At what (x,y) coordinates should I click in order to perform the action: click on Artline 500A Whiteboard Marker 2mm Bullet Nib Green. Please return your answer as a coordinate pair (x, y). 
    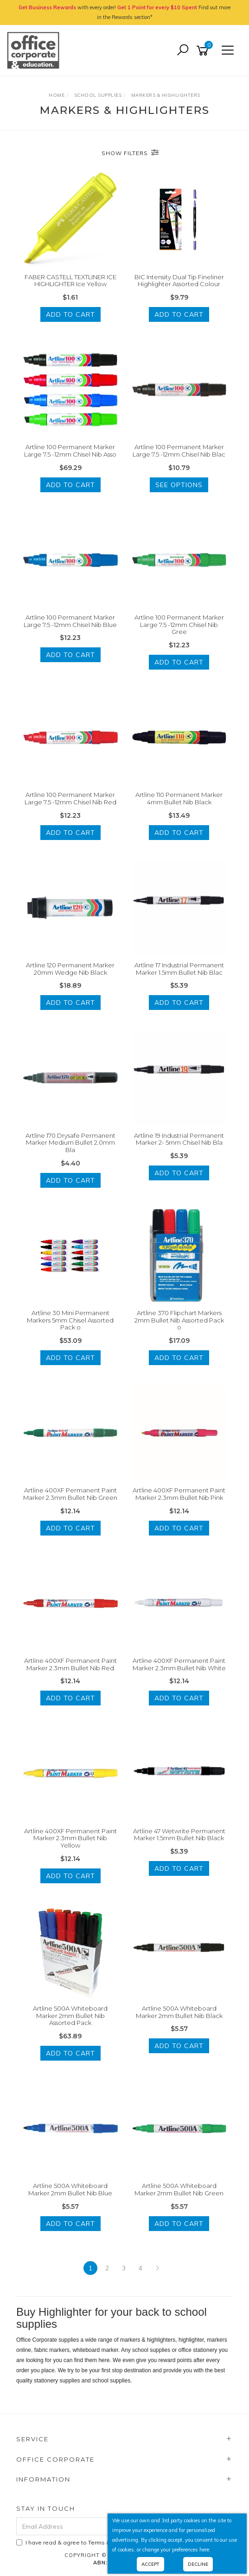
    Looking at the image, I should click on (178, 2189).